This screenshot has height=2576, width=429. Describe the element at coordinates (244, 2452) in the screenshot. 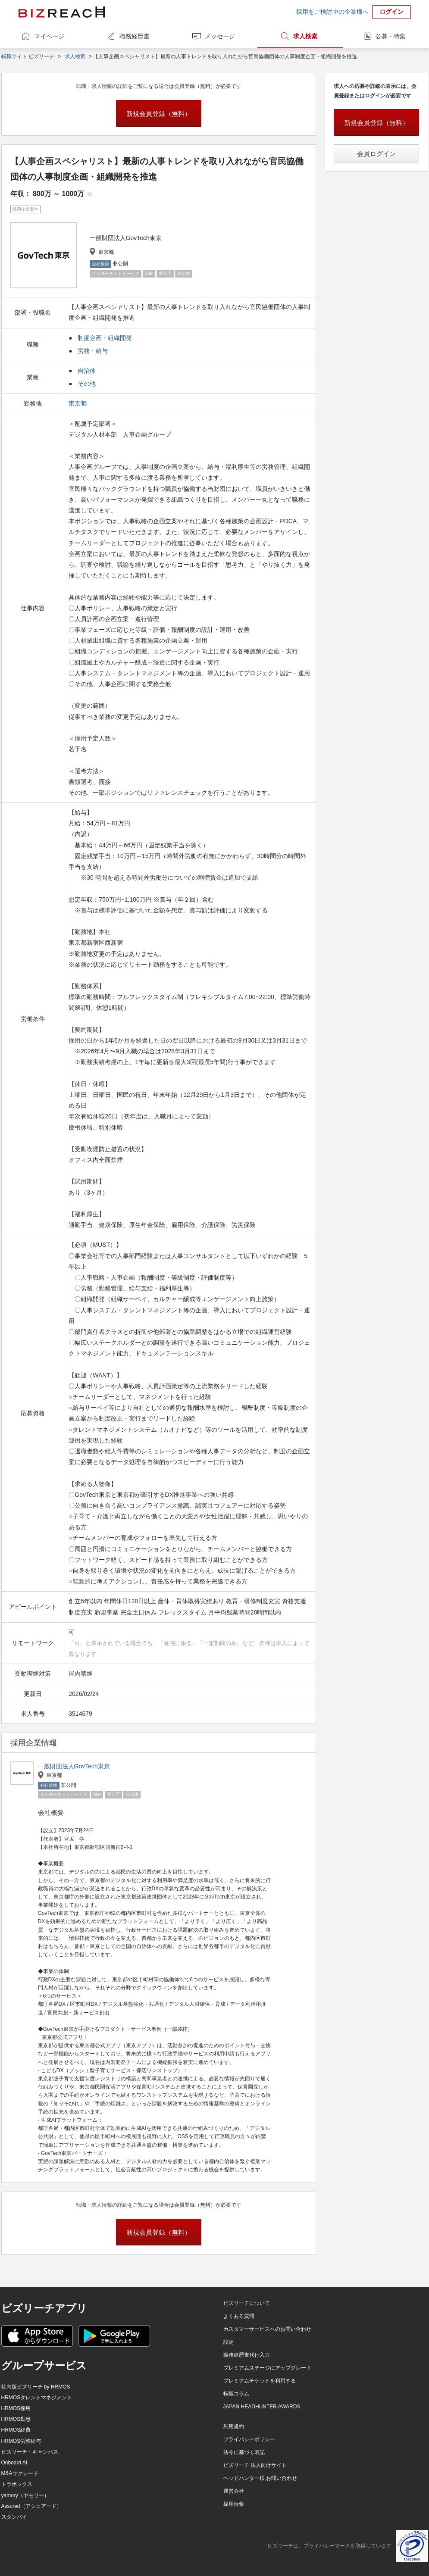

I see `法令に基づく表記` at that location.